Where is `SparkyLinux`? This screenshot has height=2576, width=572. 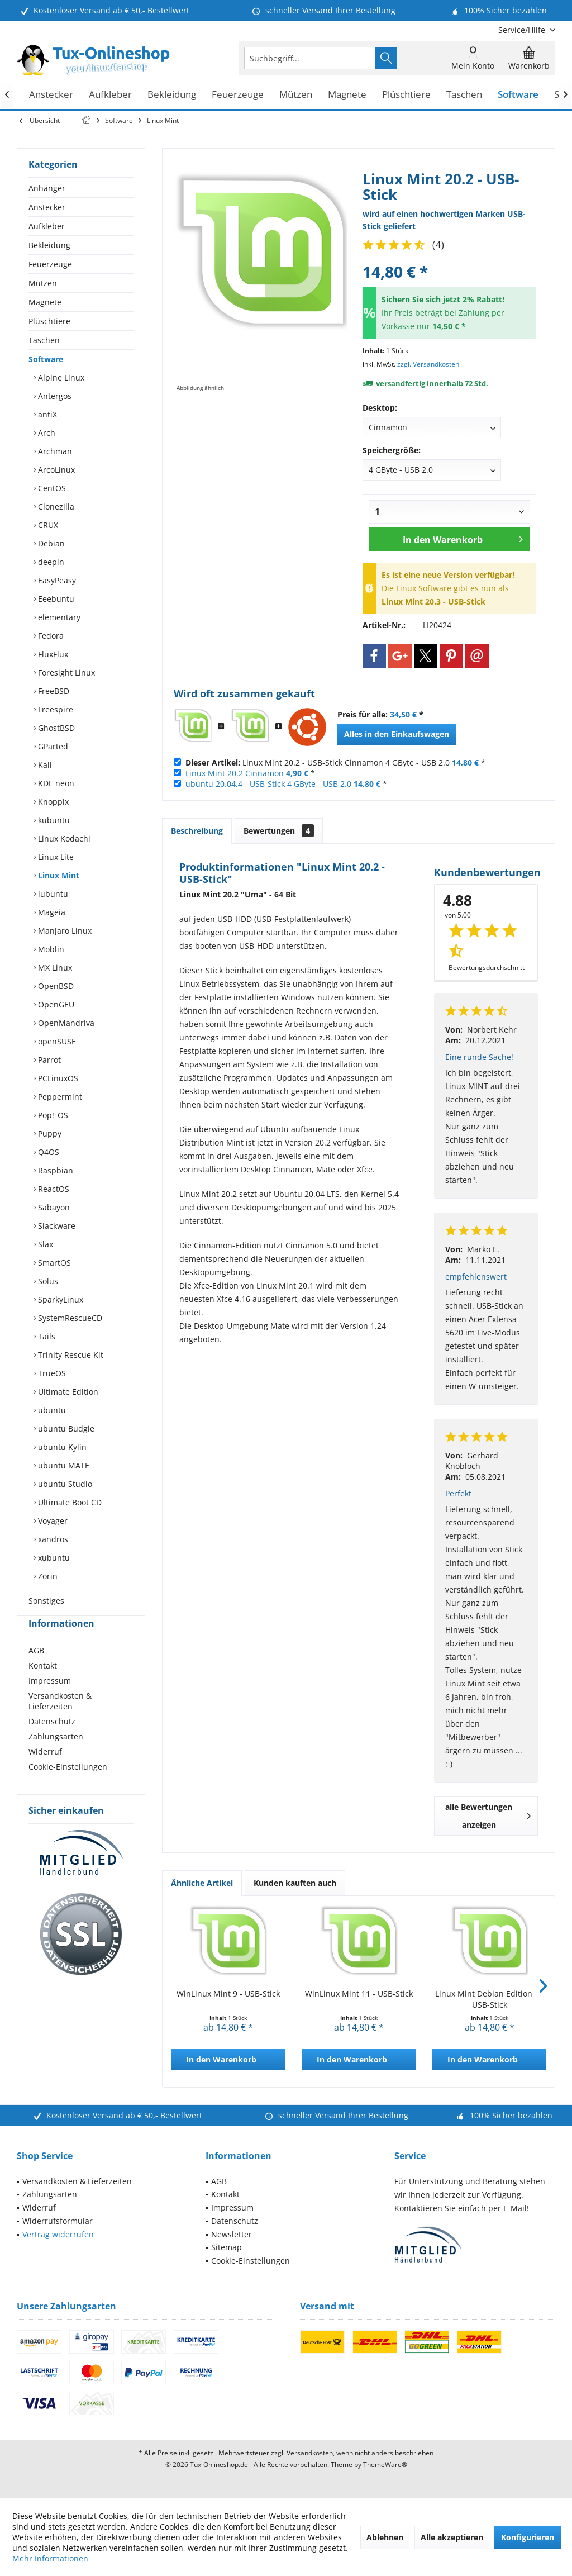
SparkyLinux is located at coordinates (59, 1299).